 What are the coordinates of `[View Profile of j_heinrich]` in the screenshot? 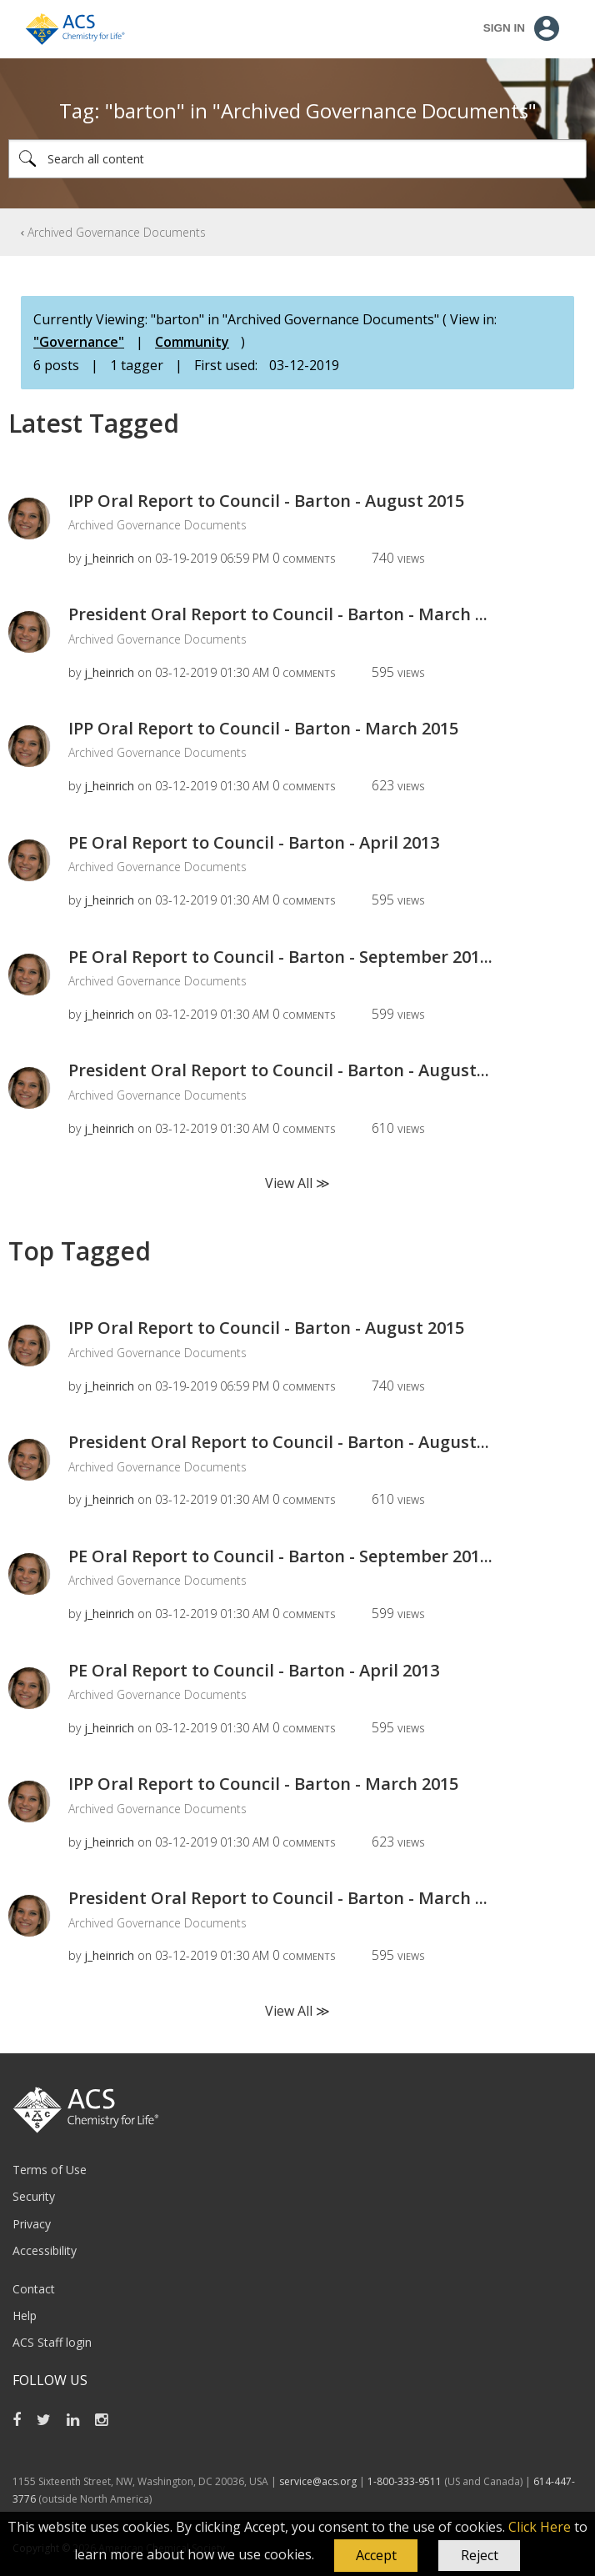 It's located at (109, 558).